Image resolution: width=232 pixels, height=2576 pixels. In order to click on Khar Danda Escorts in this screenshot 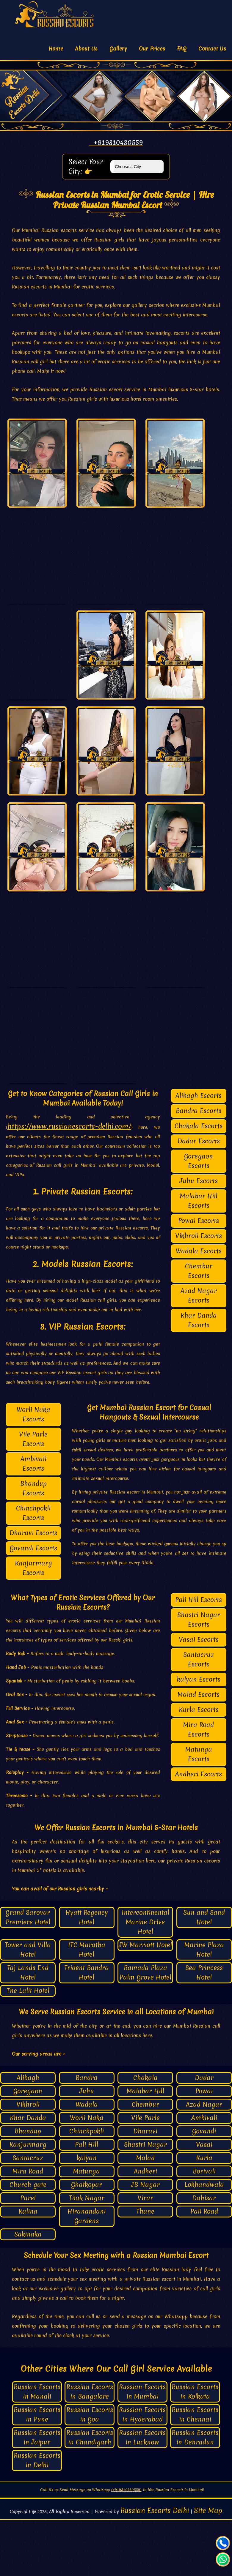, I will do `click(199, 1376)`.